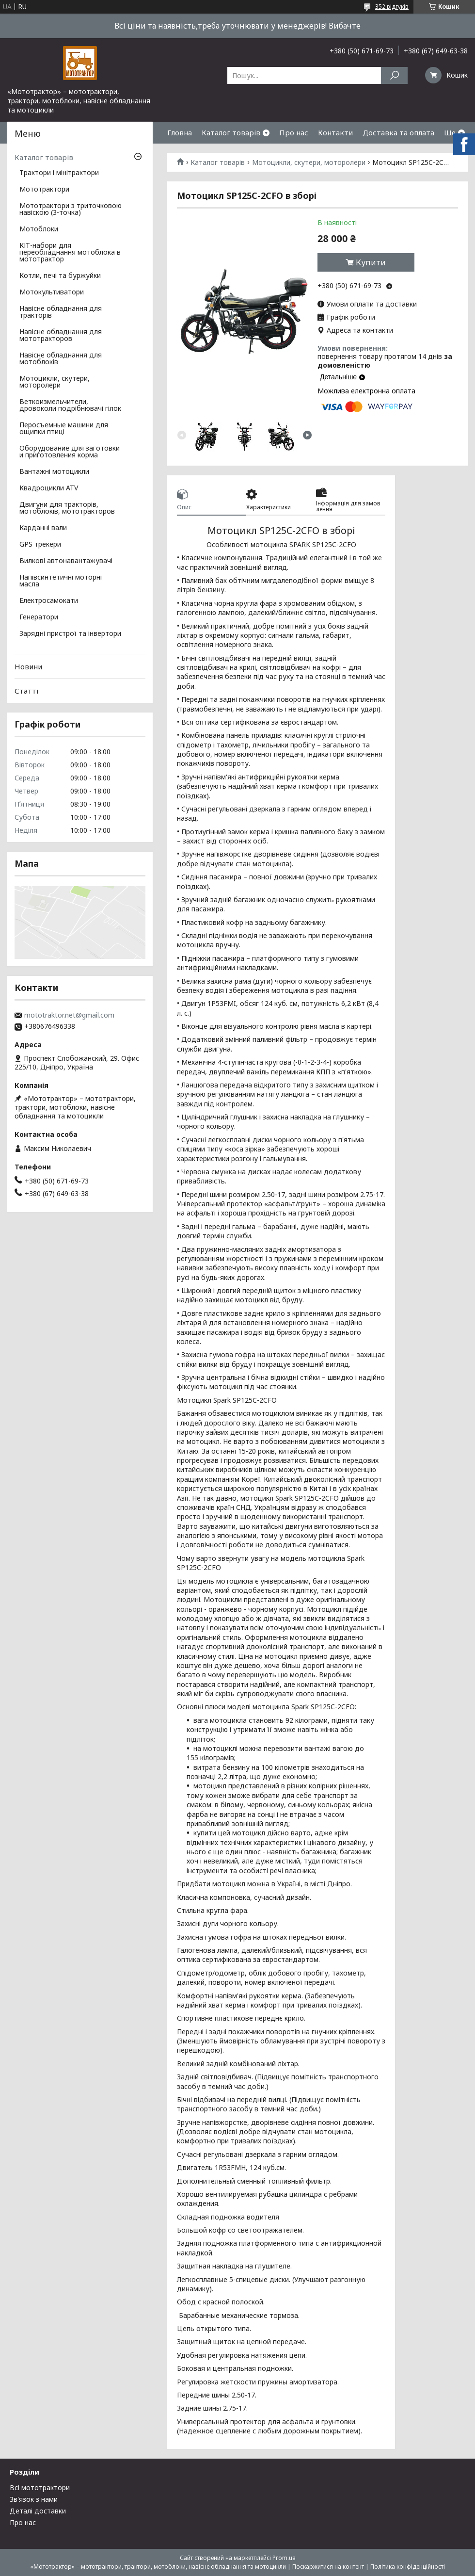 The image size is (475, 2576). What do you see at coordinates (44, 190) in the screenshot?
I see `Мототрактори` at bounding box center [44, 190].